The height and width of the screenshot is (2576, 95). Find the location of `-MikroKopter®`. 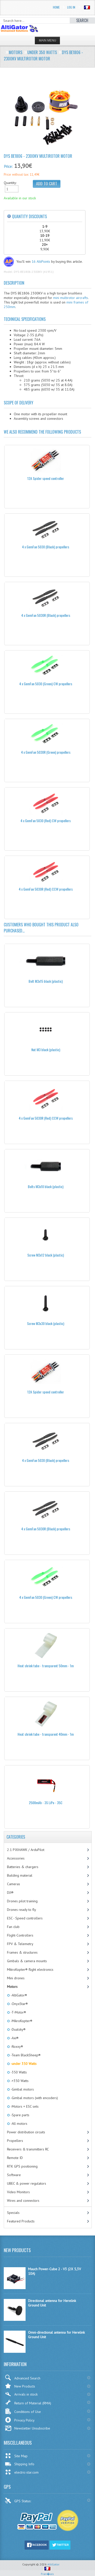

-MikroKopter® is located at coordinates (21, 2021).